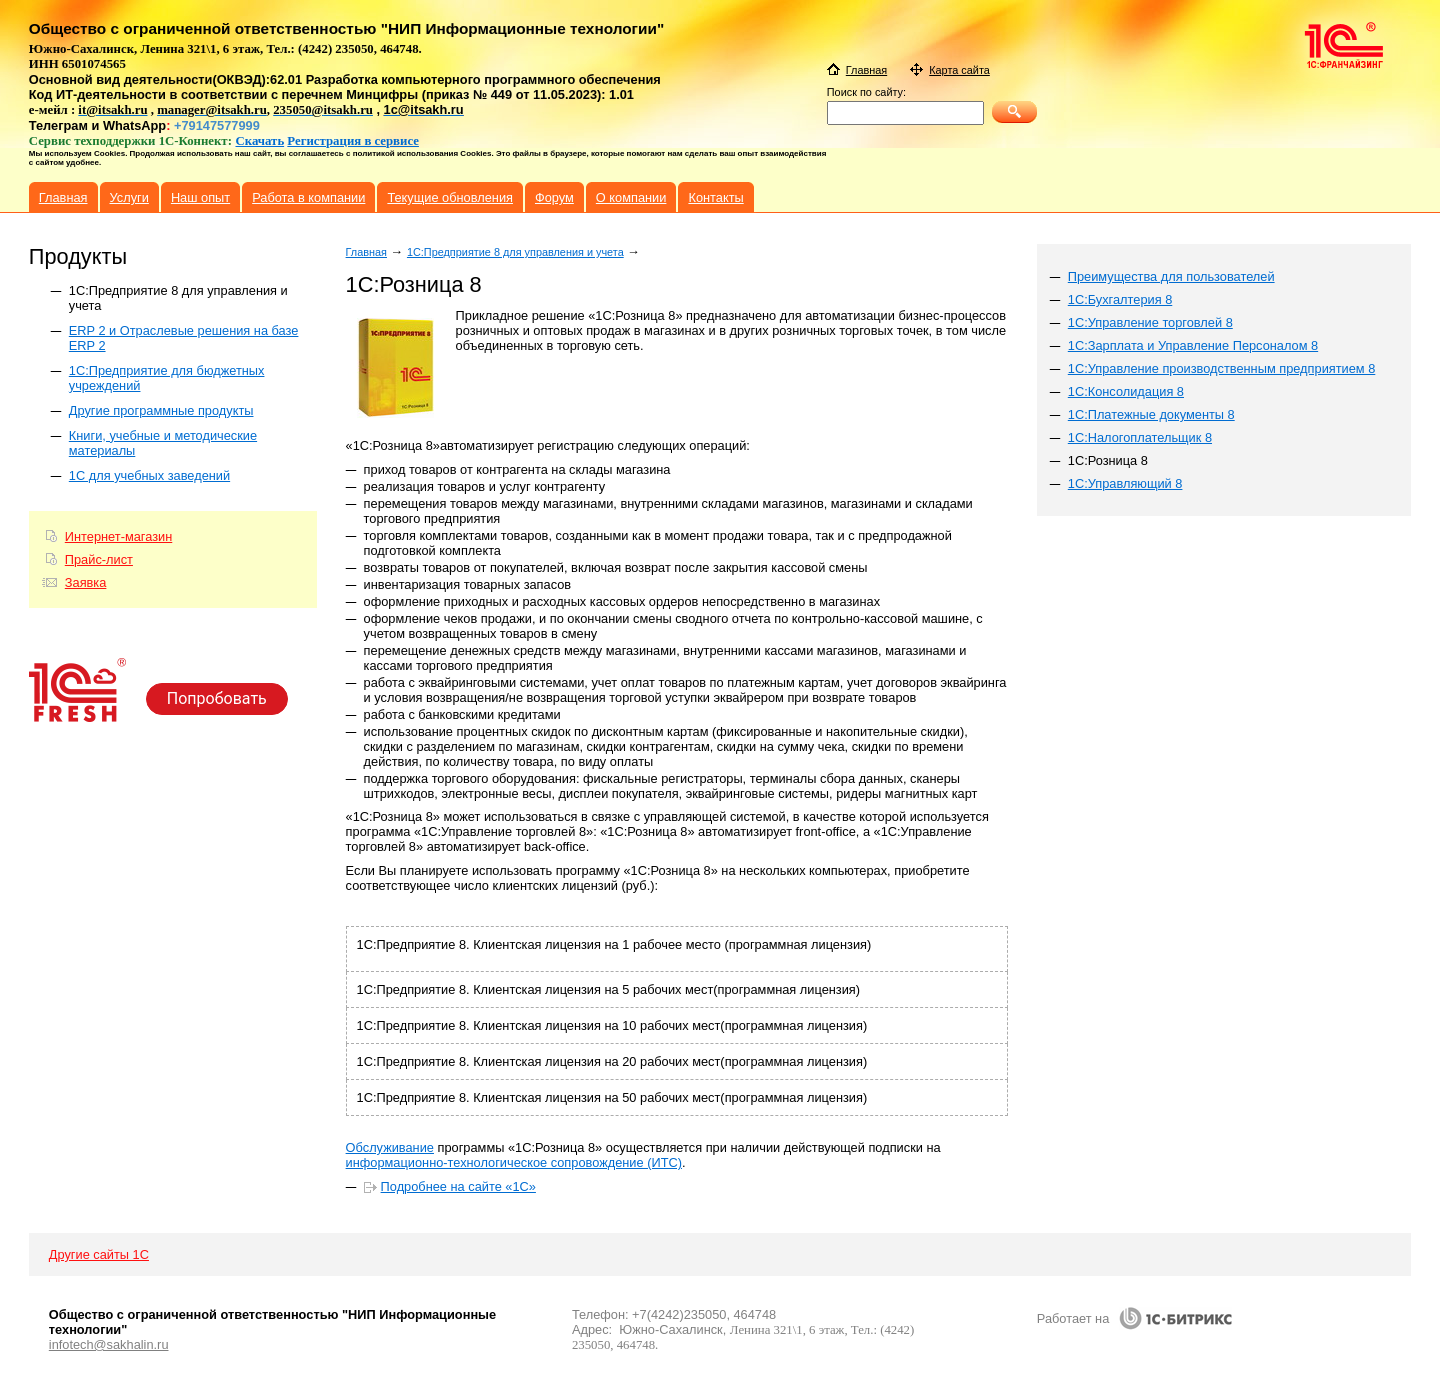 The height and width of the screenshot is (1384, 1440). Describe the element at coordinates (149, 475) in the screenshot. I see `1С для учебных заведений` at that location.